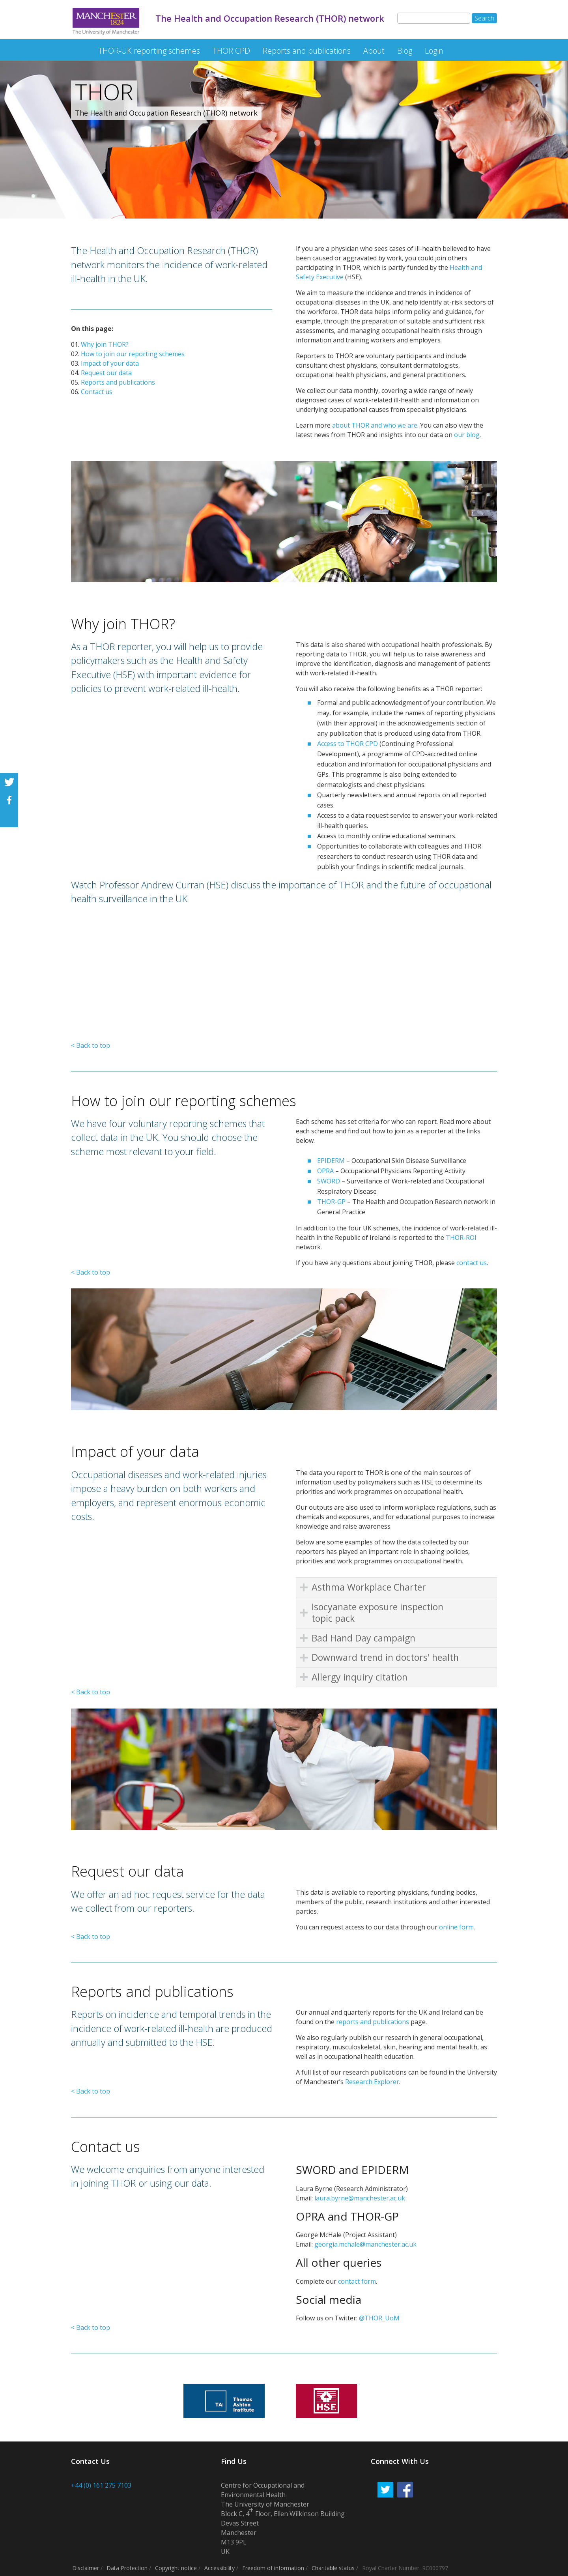 Image resolution: width=568 pixels, height=2576 pixels. I want to click on How to join our reporting schemes, so click(133, 354).